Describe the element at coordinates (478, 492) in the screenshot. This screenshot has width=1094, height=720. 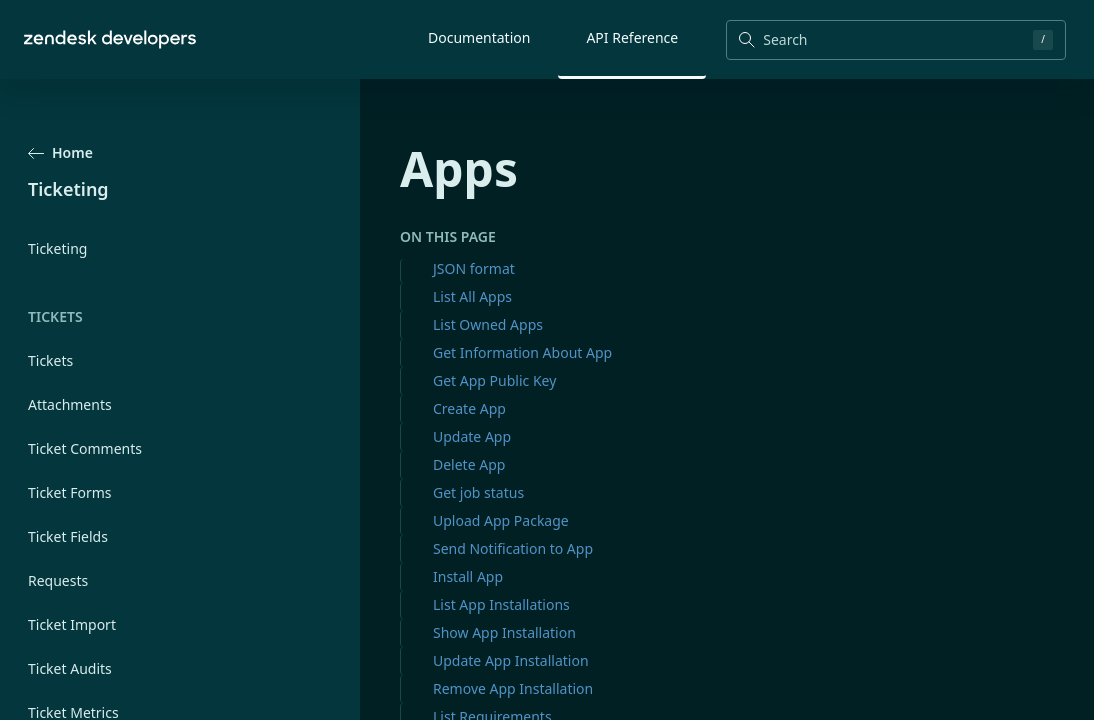
I see `Get job status` at that location.